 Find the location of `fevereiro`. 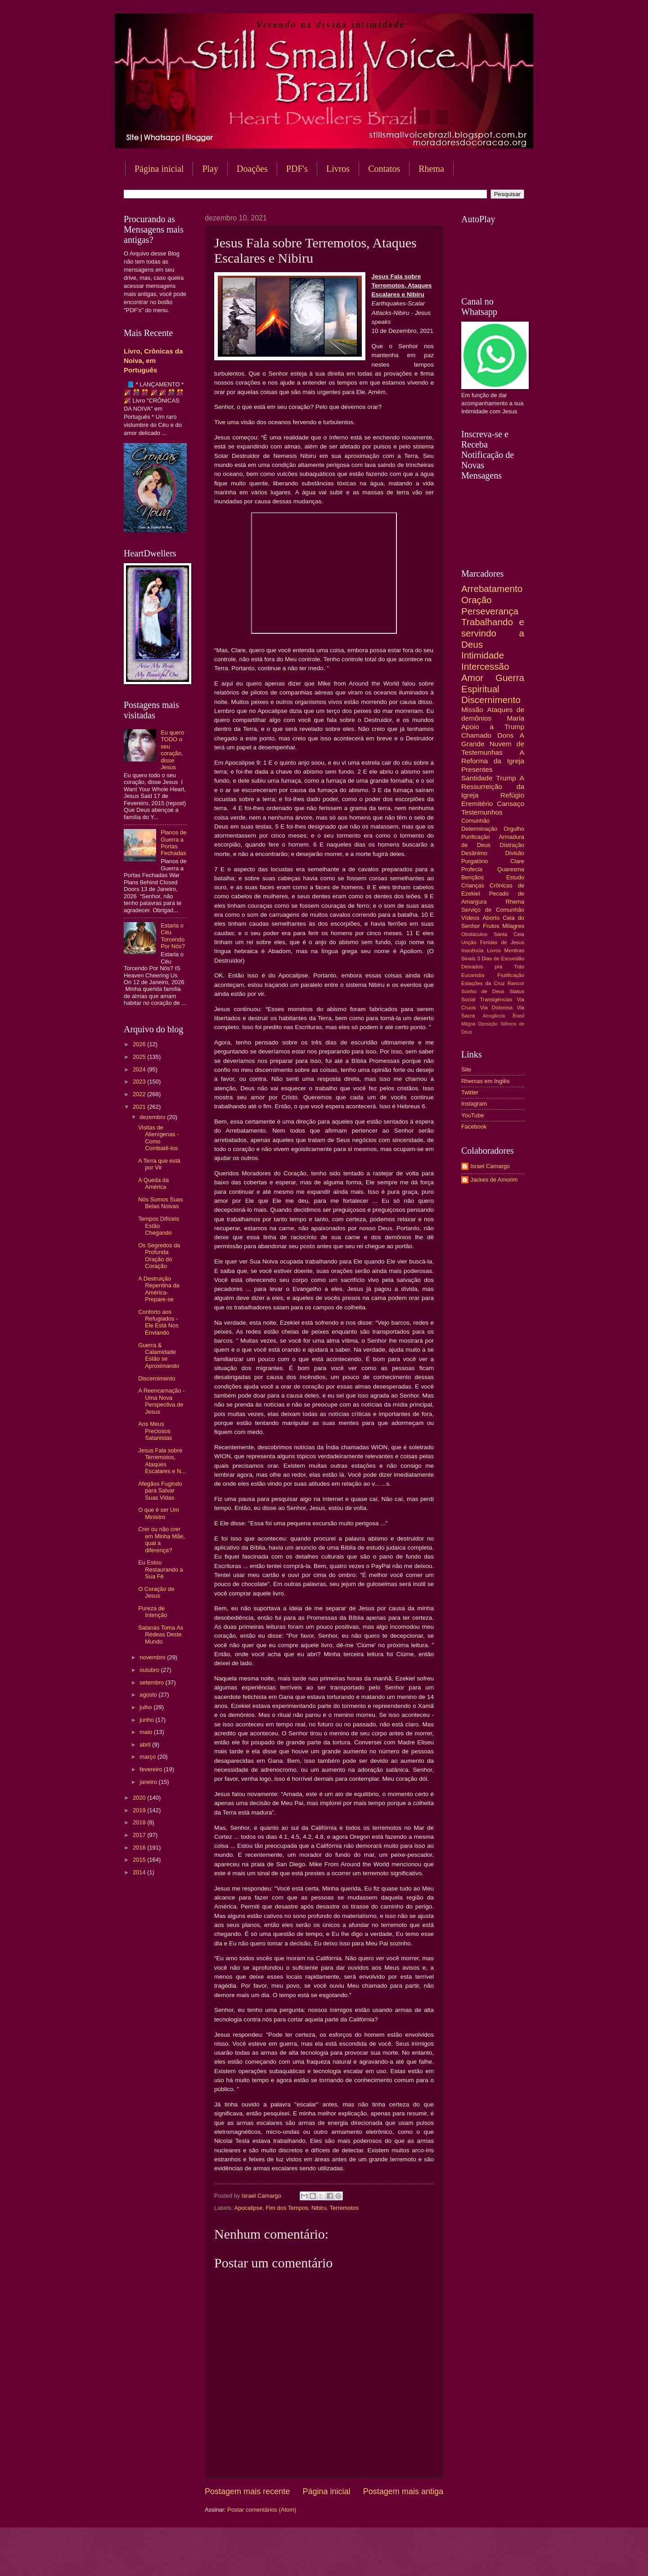

fevereiro is located at coordinates (152, 1769).